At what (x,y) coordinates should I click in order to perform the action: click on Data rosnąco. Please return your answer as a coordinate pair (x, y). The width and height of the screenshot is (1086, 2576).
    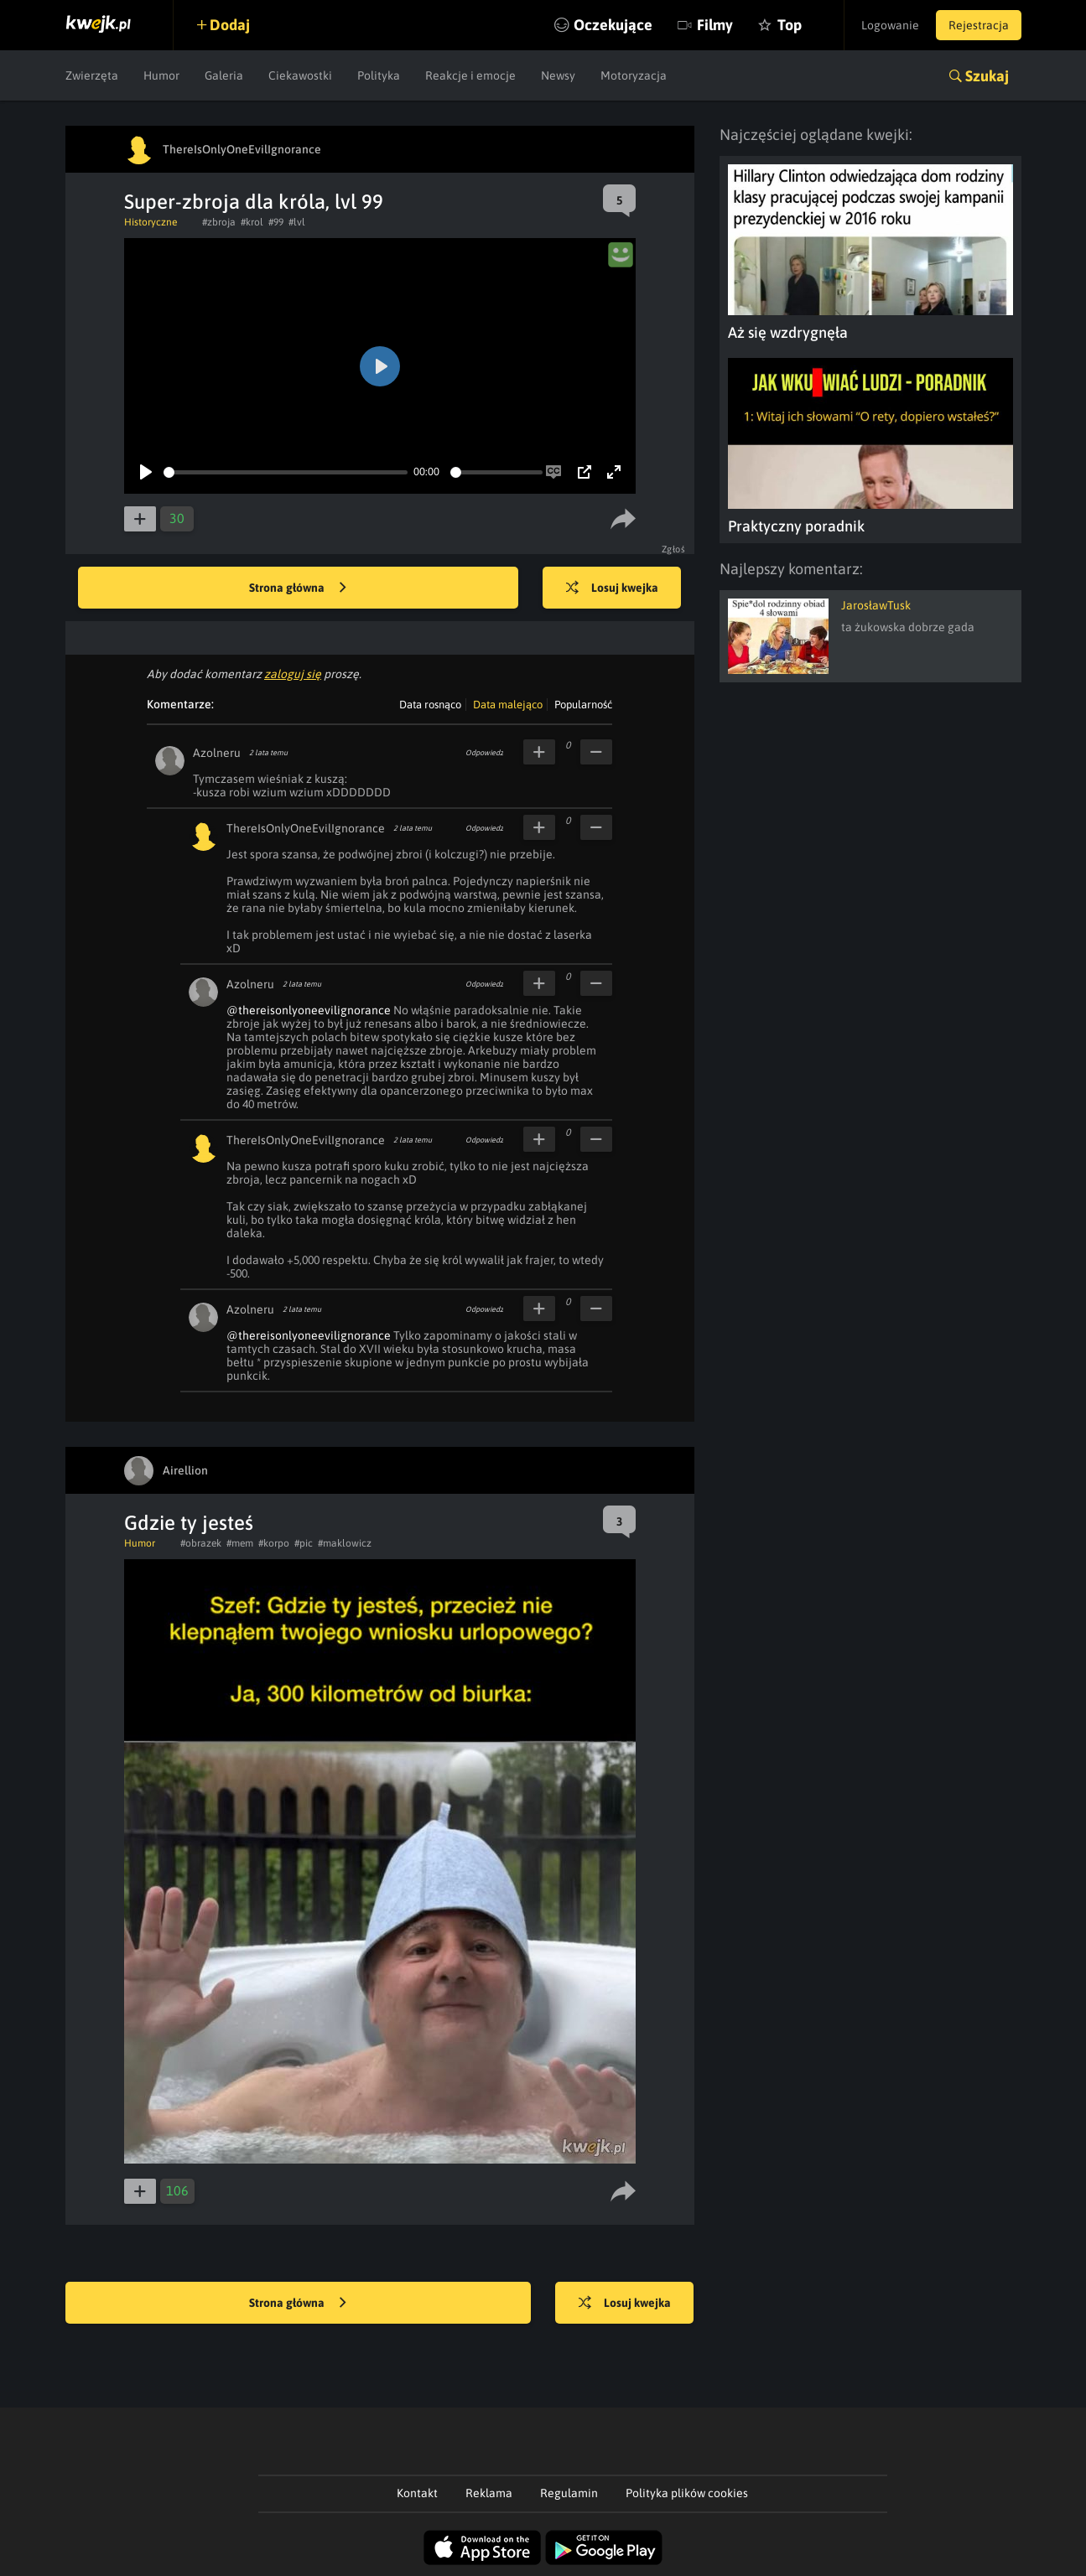
    Looking at the image, I should click on (430, 704).